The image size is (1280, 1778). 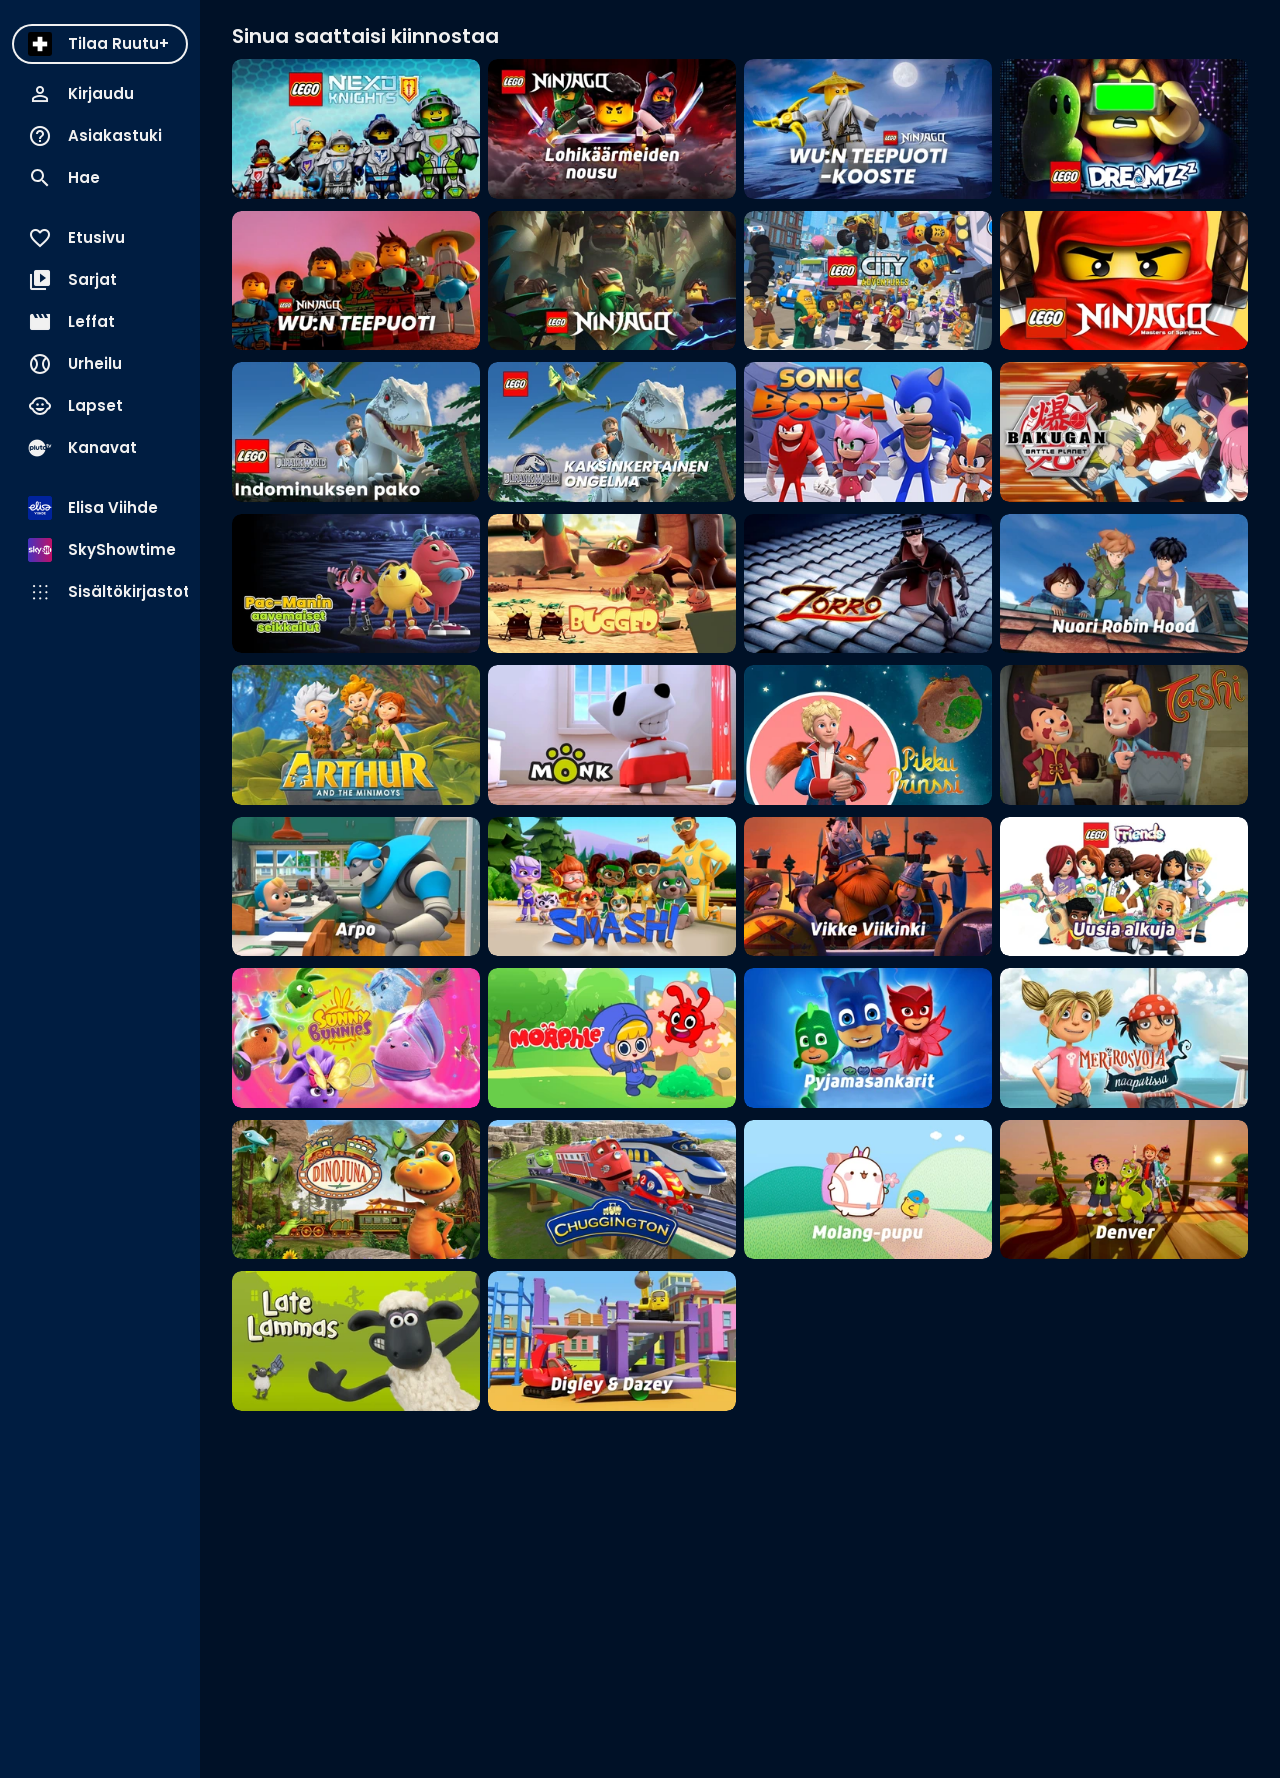 I want to click on [menuitem], so click(x=100, y=44).